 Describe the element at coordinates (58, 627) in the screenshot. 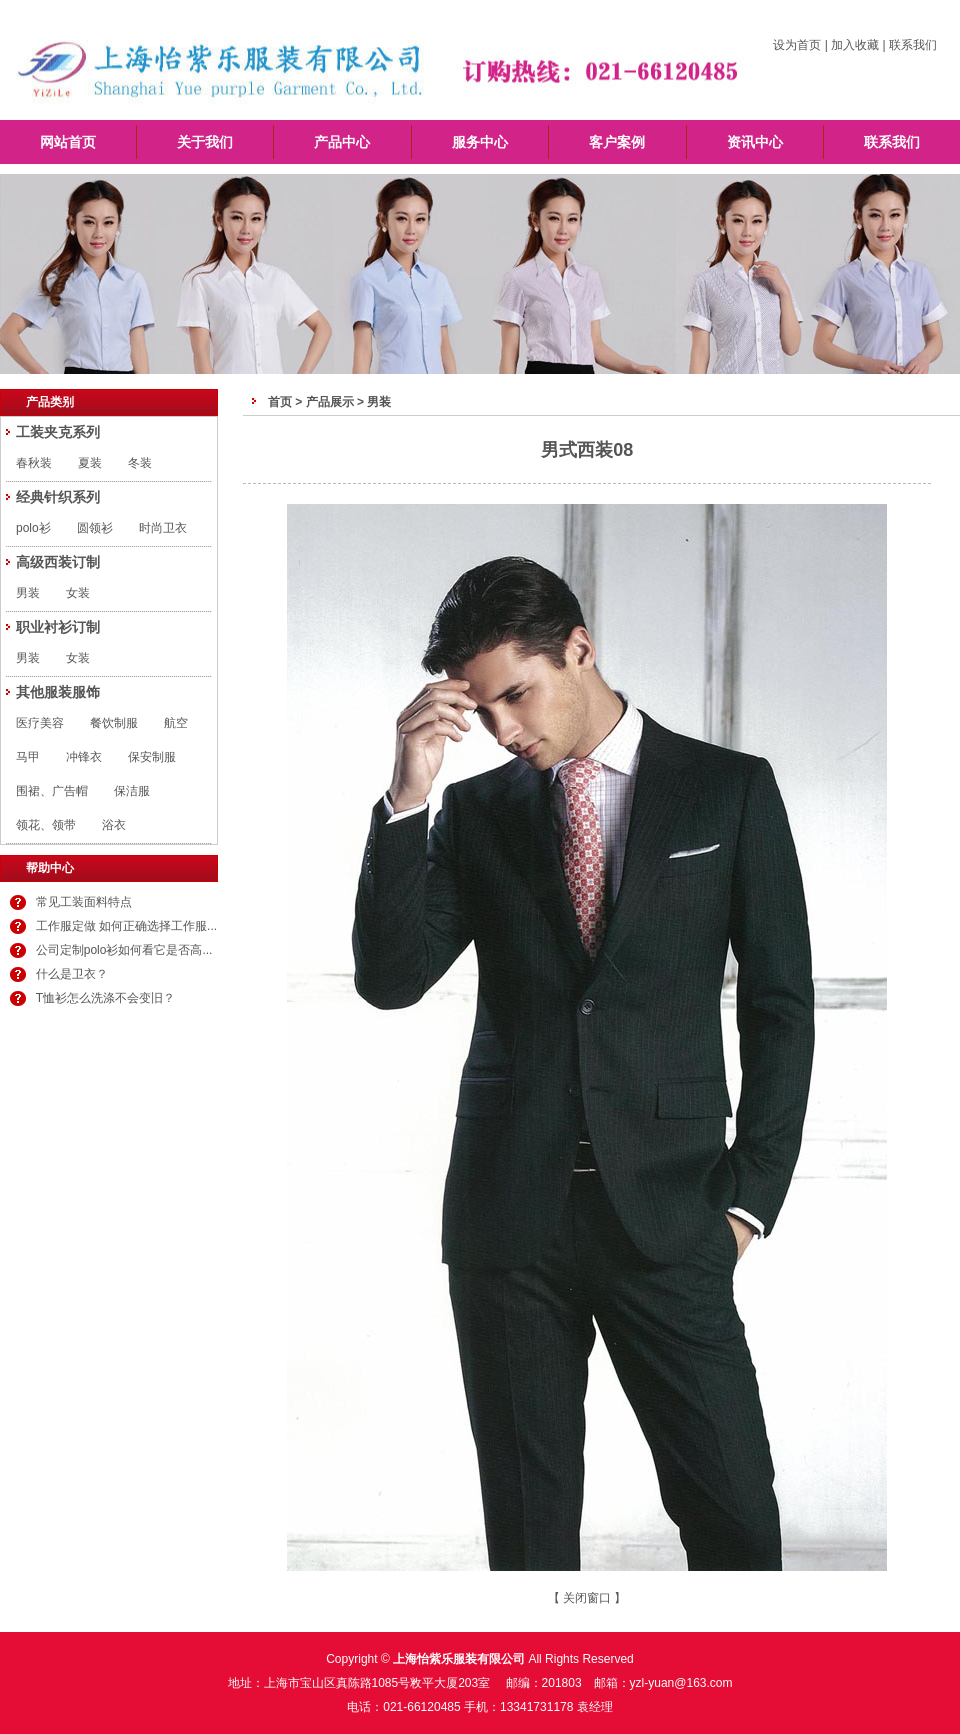

I see `职业衬衫订制` at that location.